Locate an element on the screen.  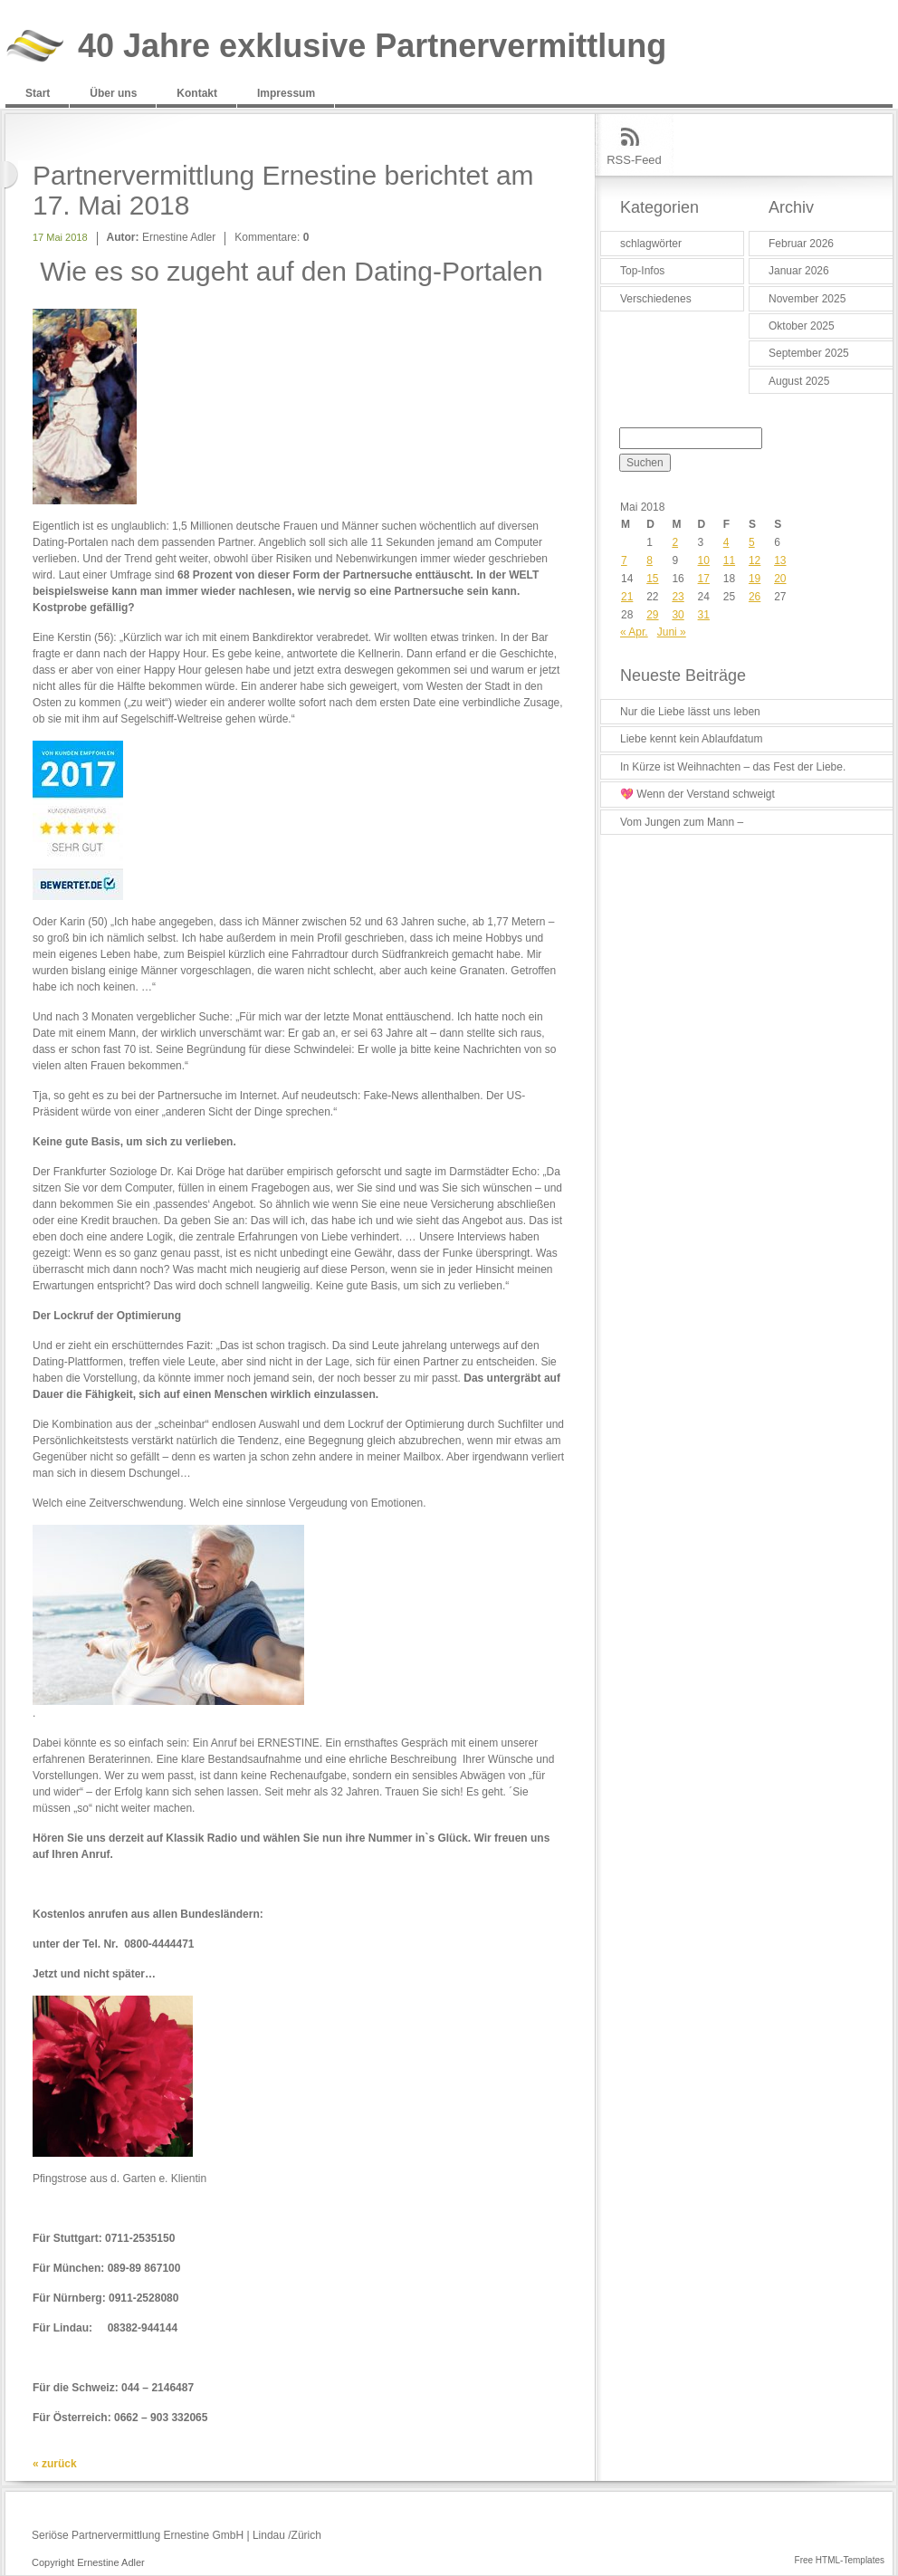
Kontakt is located at coordinates (197, 93).